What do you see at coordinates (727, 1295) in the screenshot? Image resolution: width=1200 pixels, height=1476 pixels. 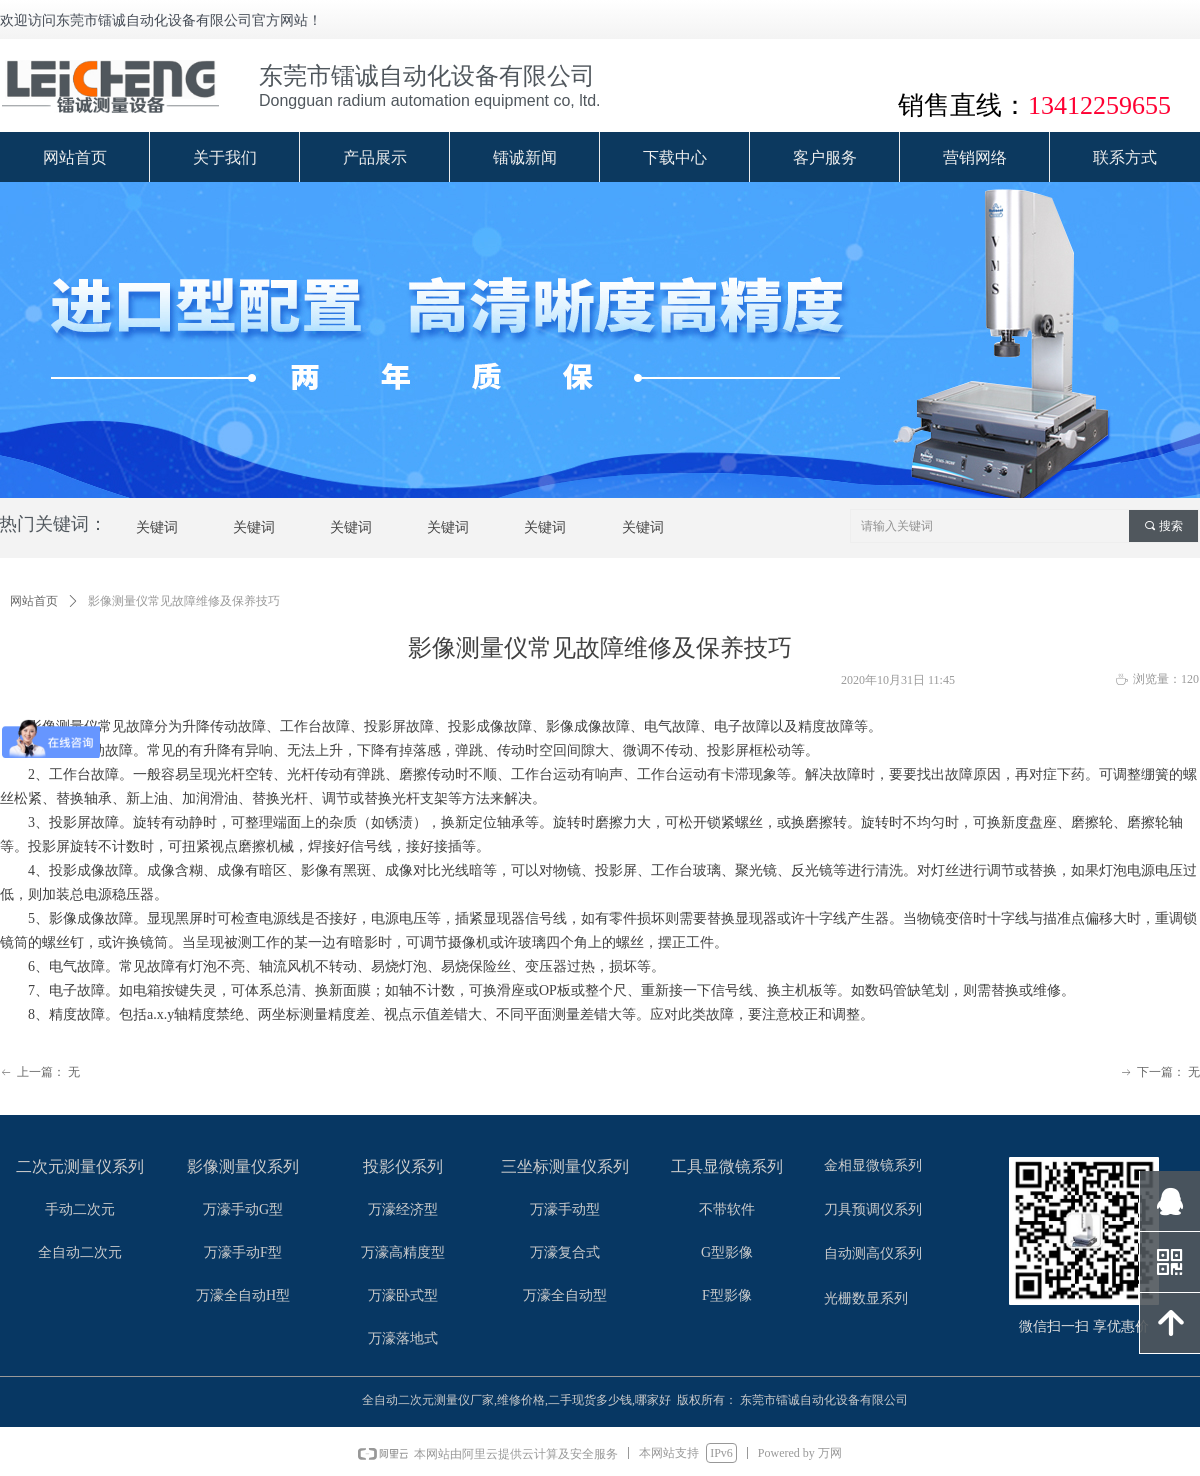 I see `F型影像` at bounding box center [727, 1295].